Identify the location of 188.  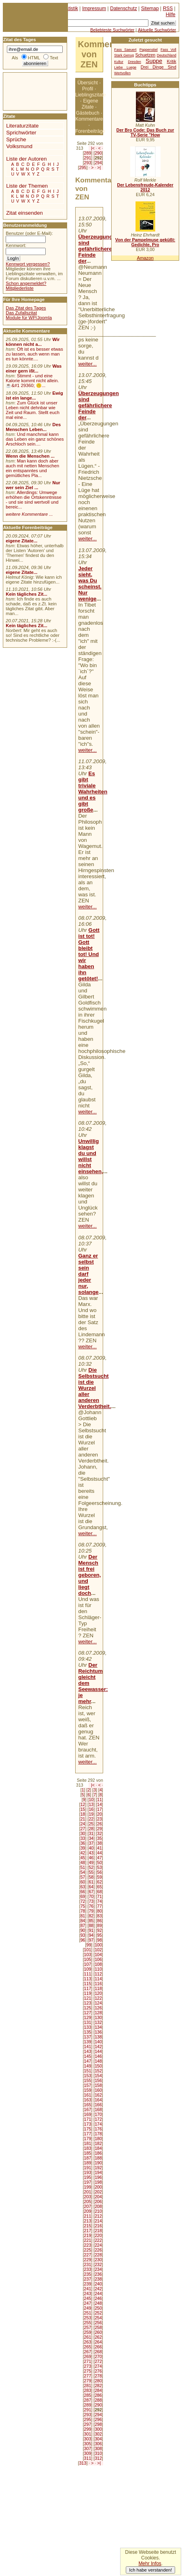
(98, 2157).